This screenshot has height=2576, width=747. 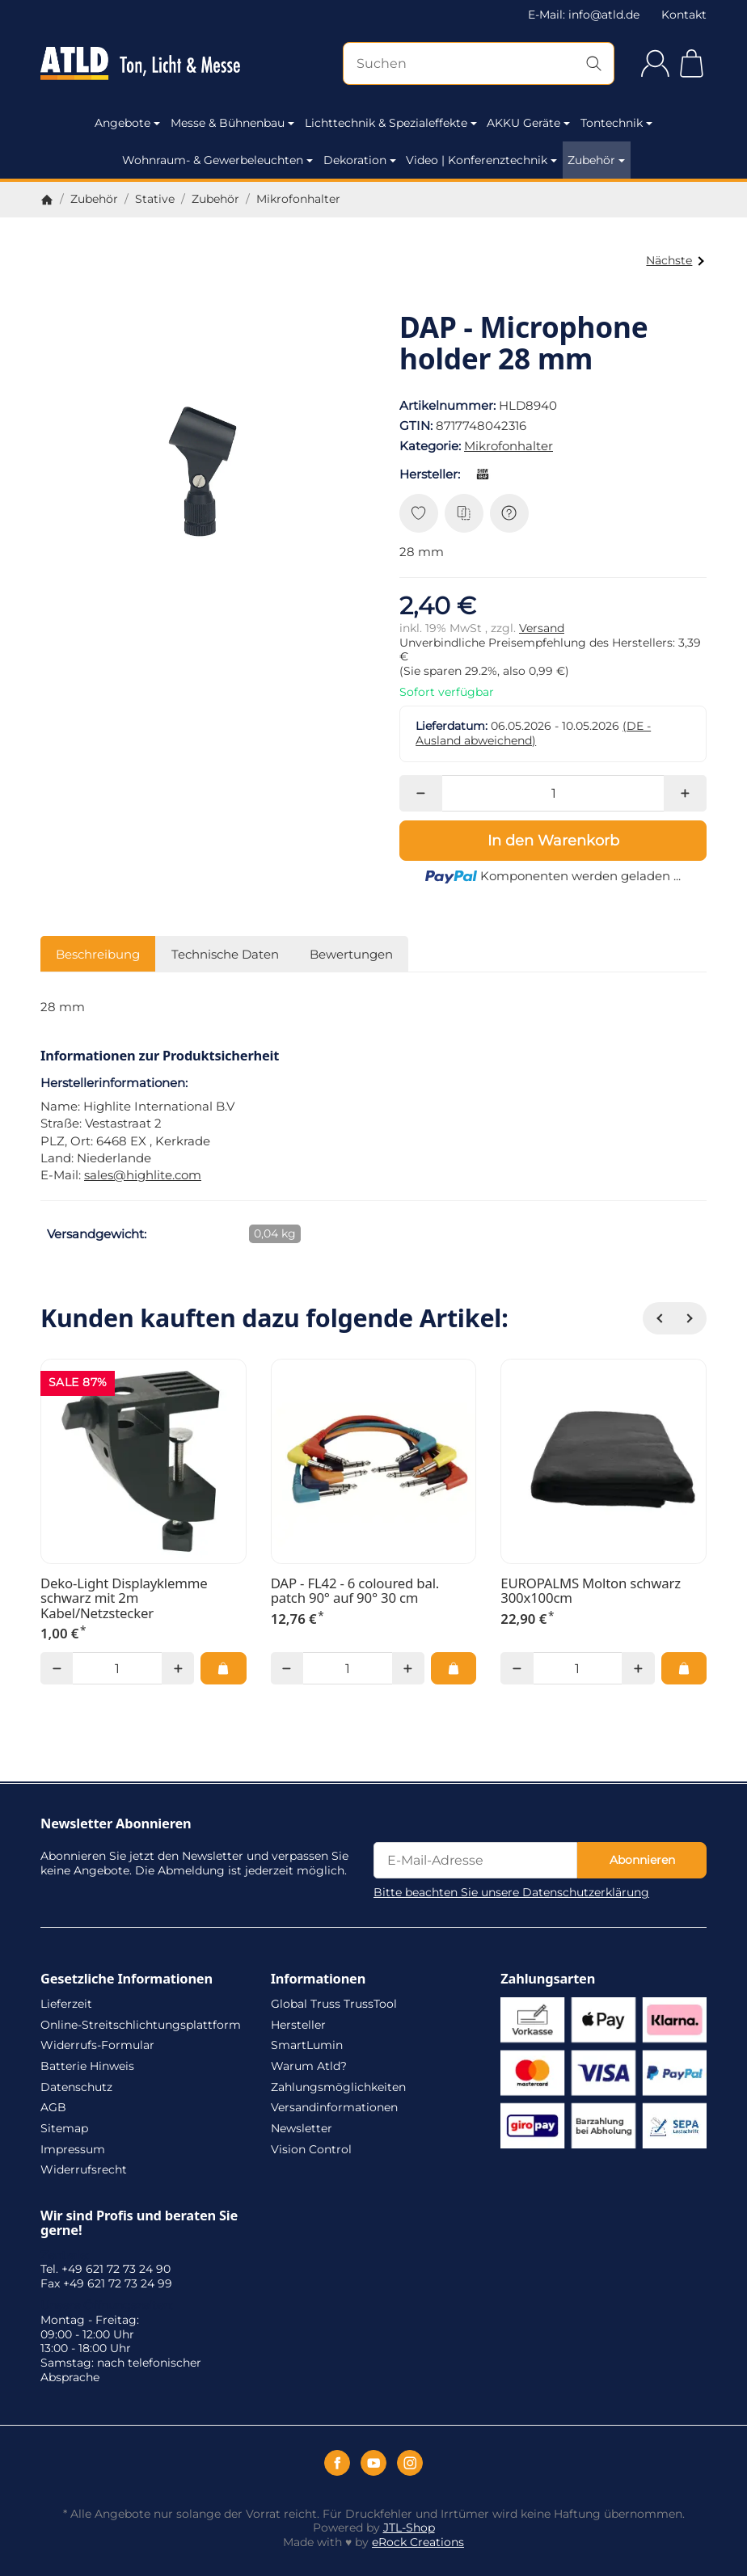 What do you see at coordinates (127, 123) in the screenshot?
I see `Angebote` at bounding box center [127, 123].